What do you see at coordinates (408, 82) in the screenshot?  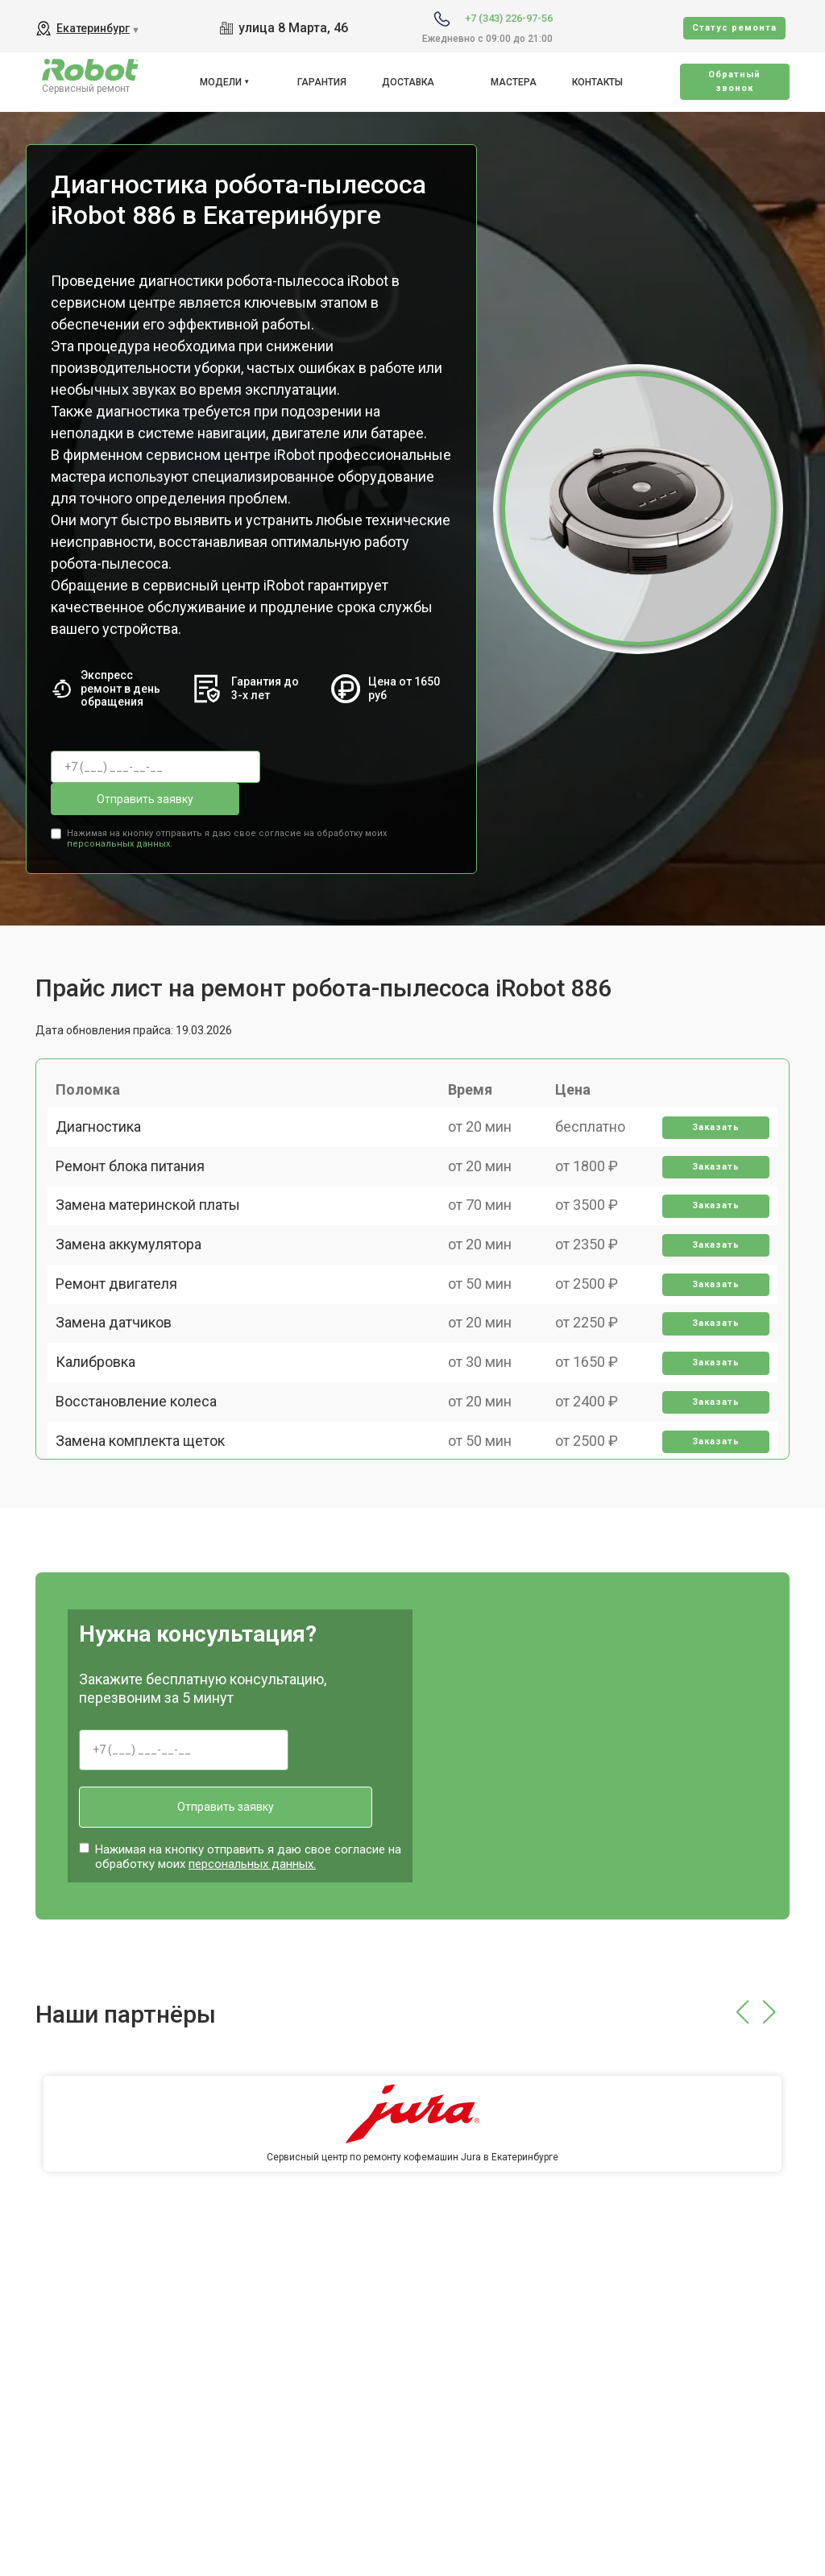 I see `Доставка` at bounding box center [408, 82].